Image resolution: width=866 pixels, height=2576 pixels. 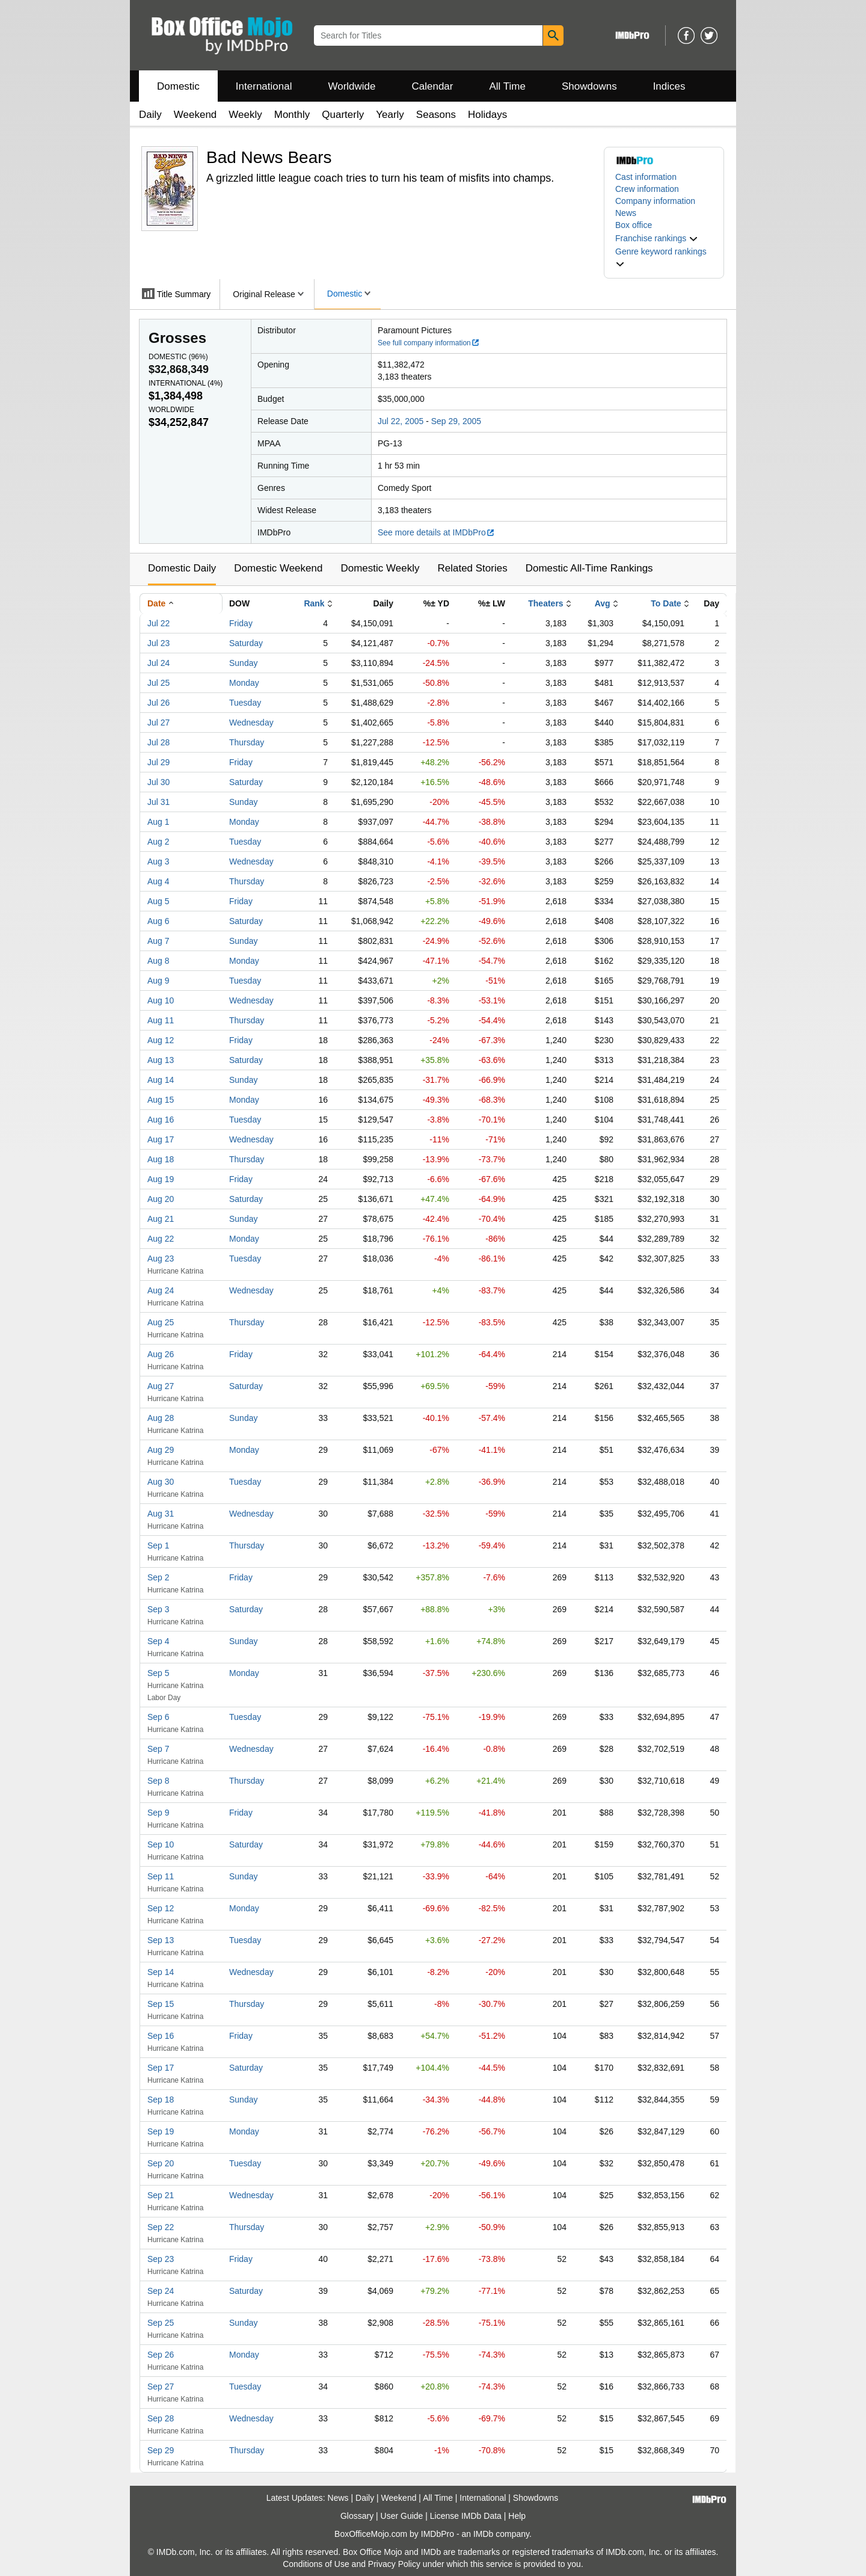 I want to click on Indices, so click(x=669, y=86).